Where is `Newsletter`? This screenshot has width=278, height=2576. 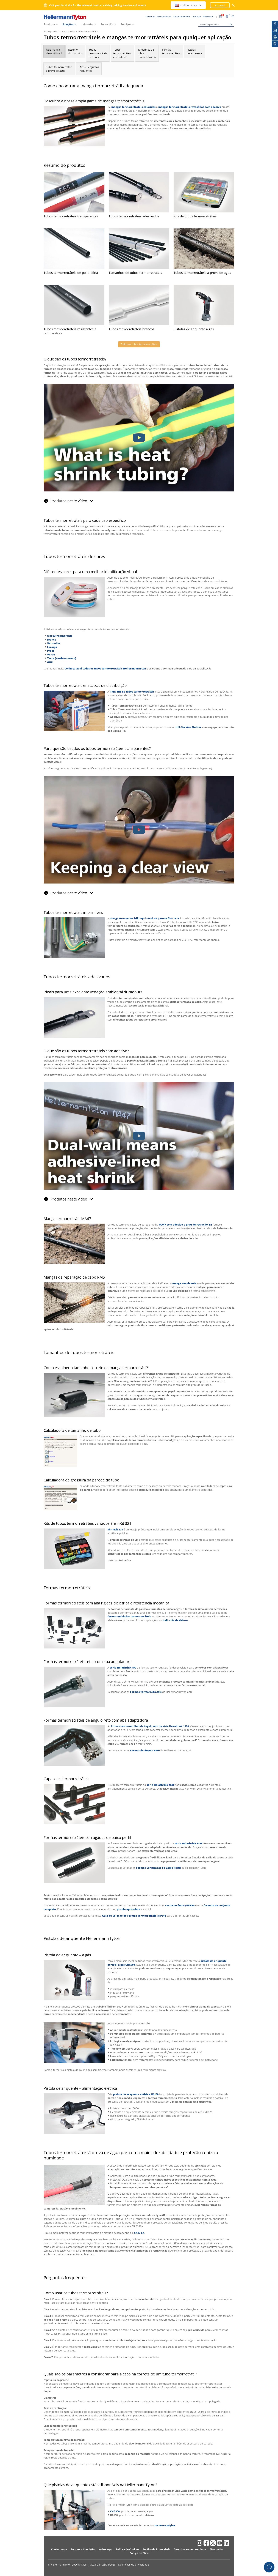 Newsletter is located at coordinates (216, 2549).